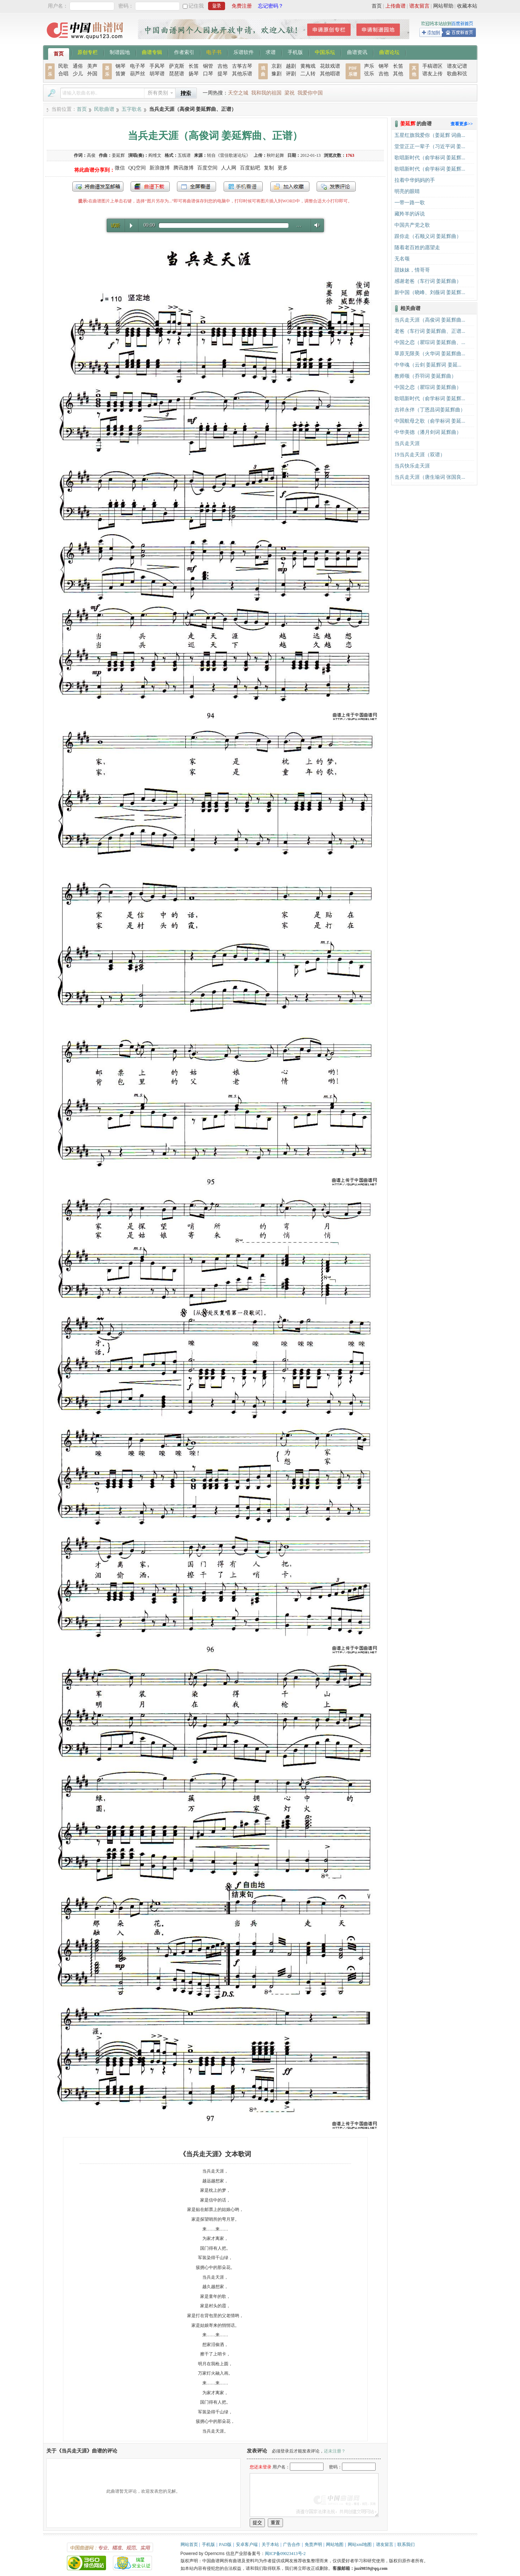 This screenshot has width=520, height=2576. Describe the element at coordinates (417, 247) in the screenshot. I see `随着老百姓的愿望走` at that location.